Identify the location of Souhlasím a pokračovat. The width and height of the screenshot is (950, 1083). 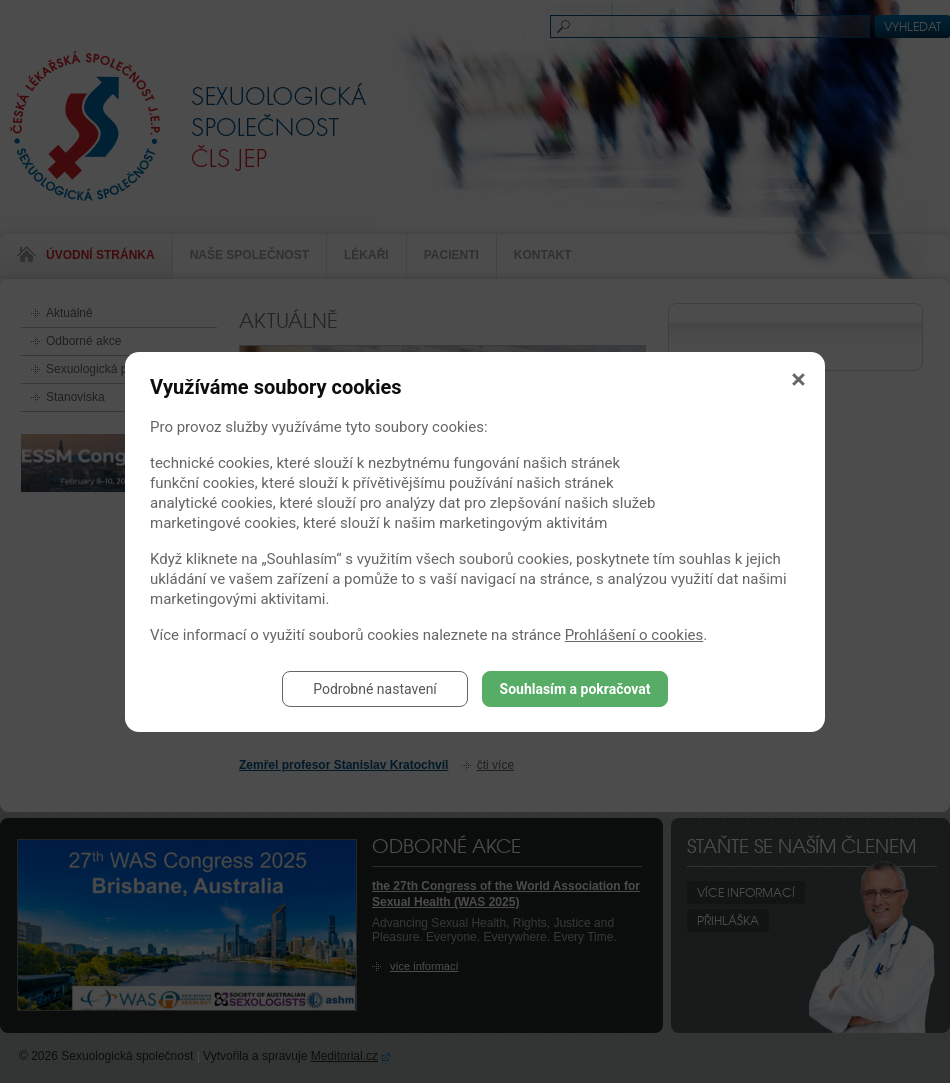
(575, 689).